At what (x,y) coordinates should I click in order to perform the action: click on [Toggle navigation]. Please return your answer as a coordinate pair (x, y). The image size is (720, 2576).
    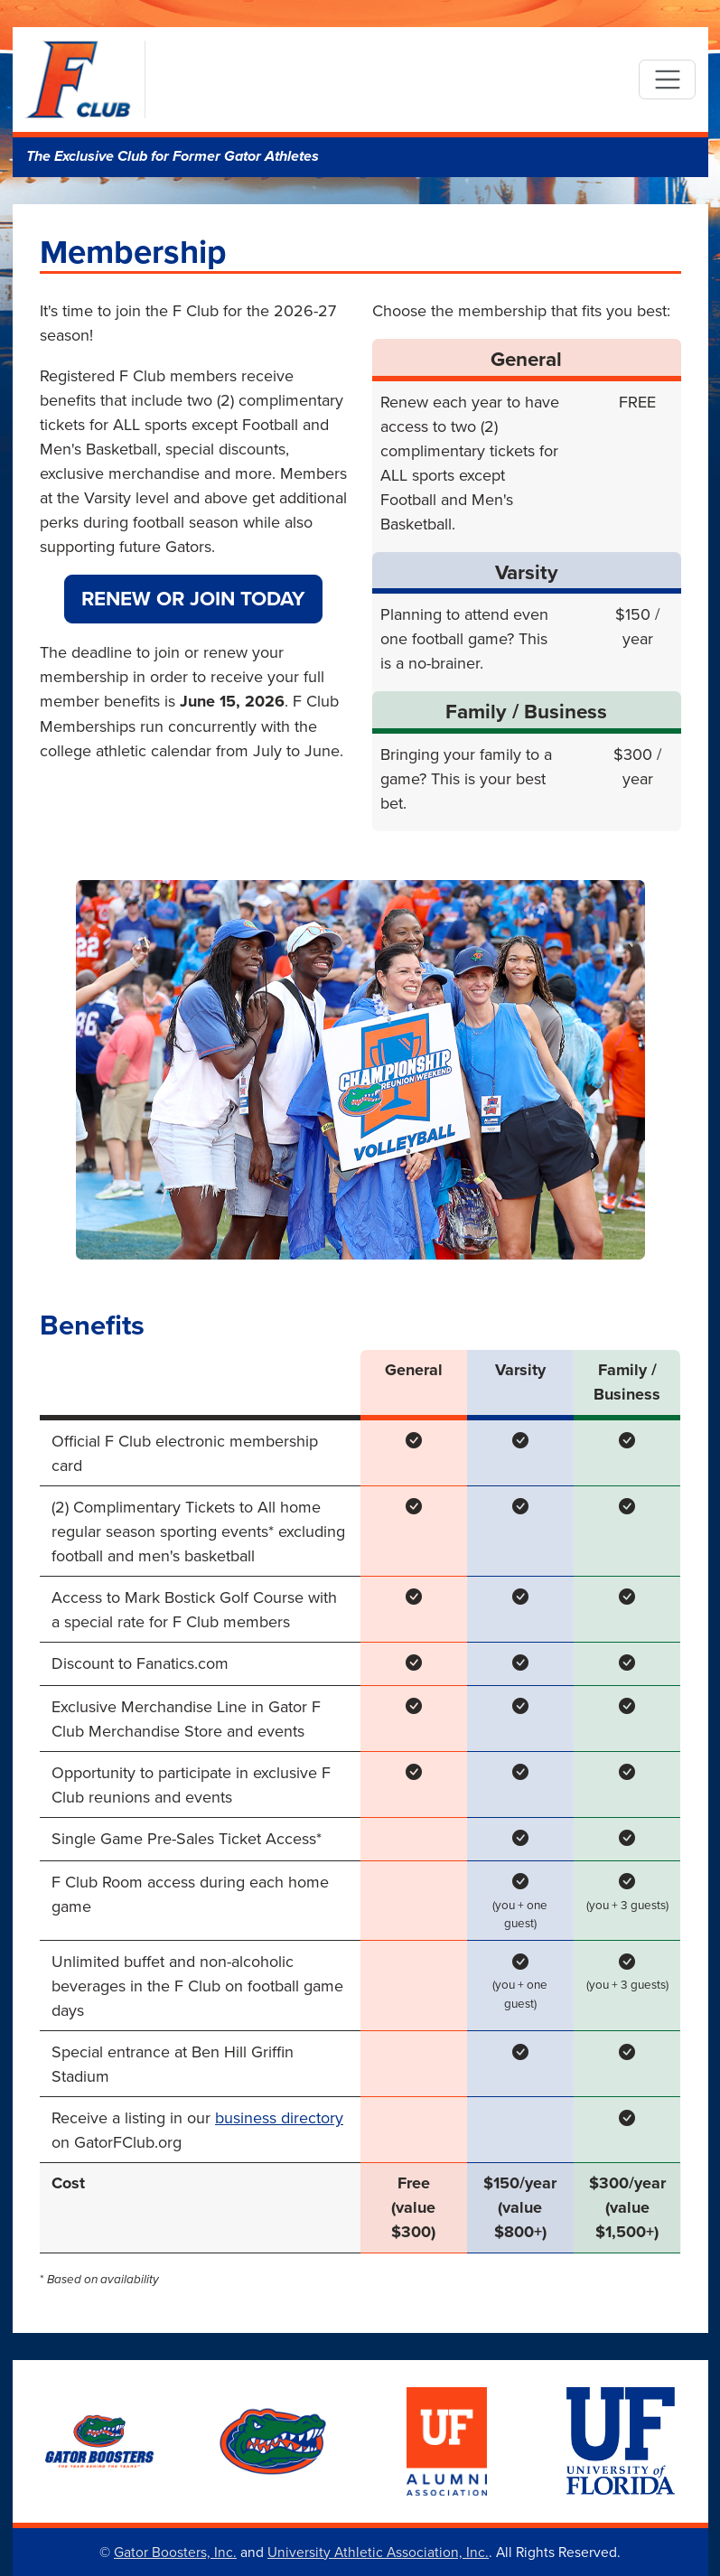
    Looking at the image, I should click on (667, 80).